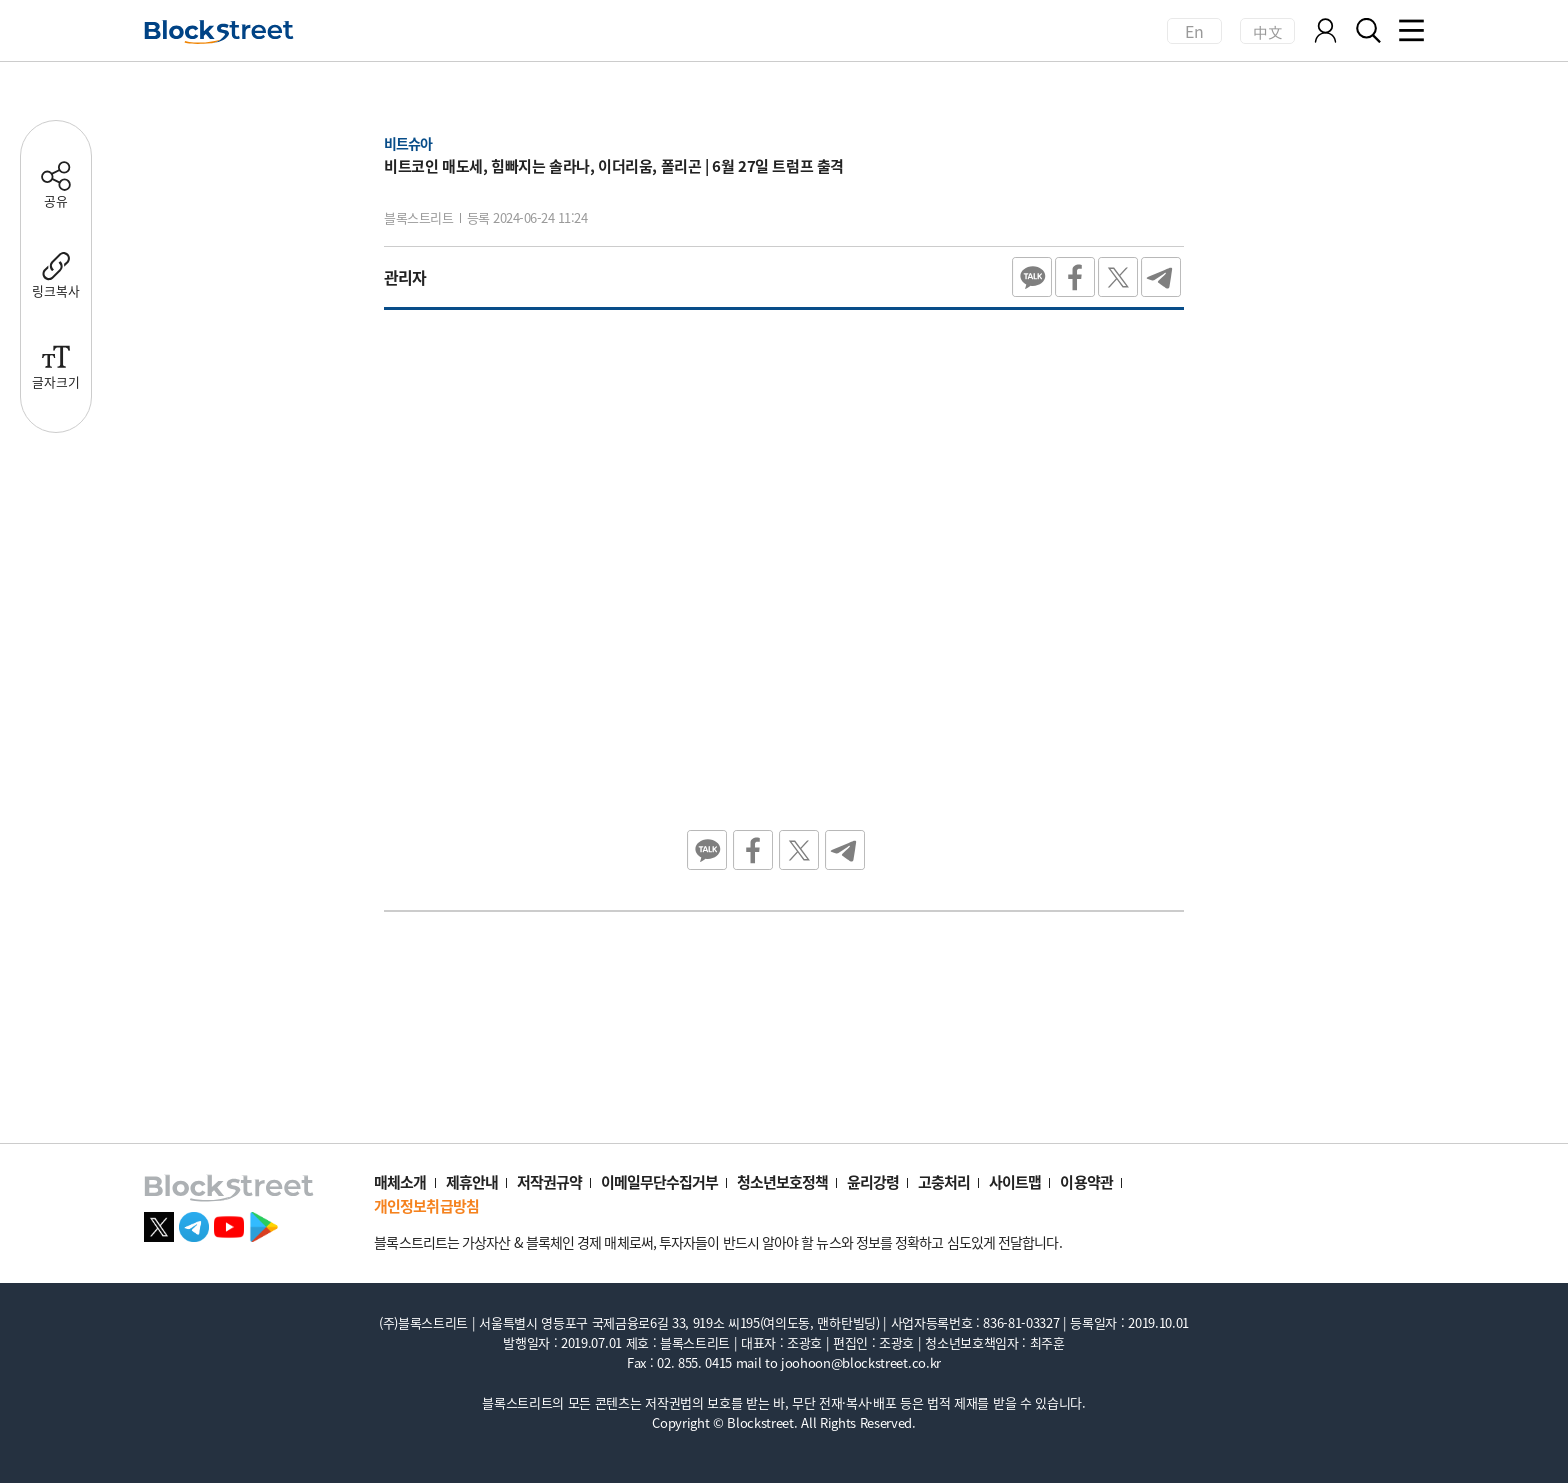 This screenshot has height=1483, width=1568. I want to click on [텔레그램 바로가기], so click(194, 1224).